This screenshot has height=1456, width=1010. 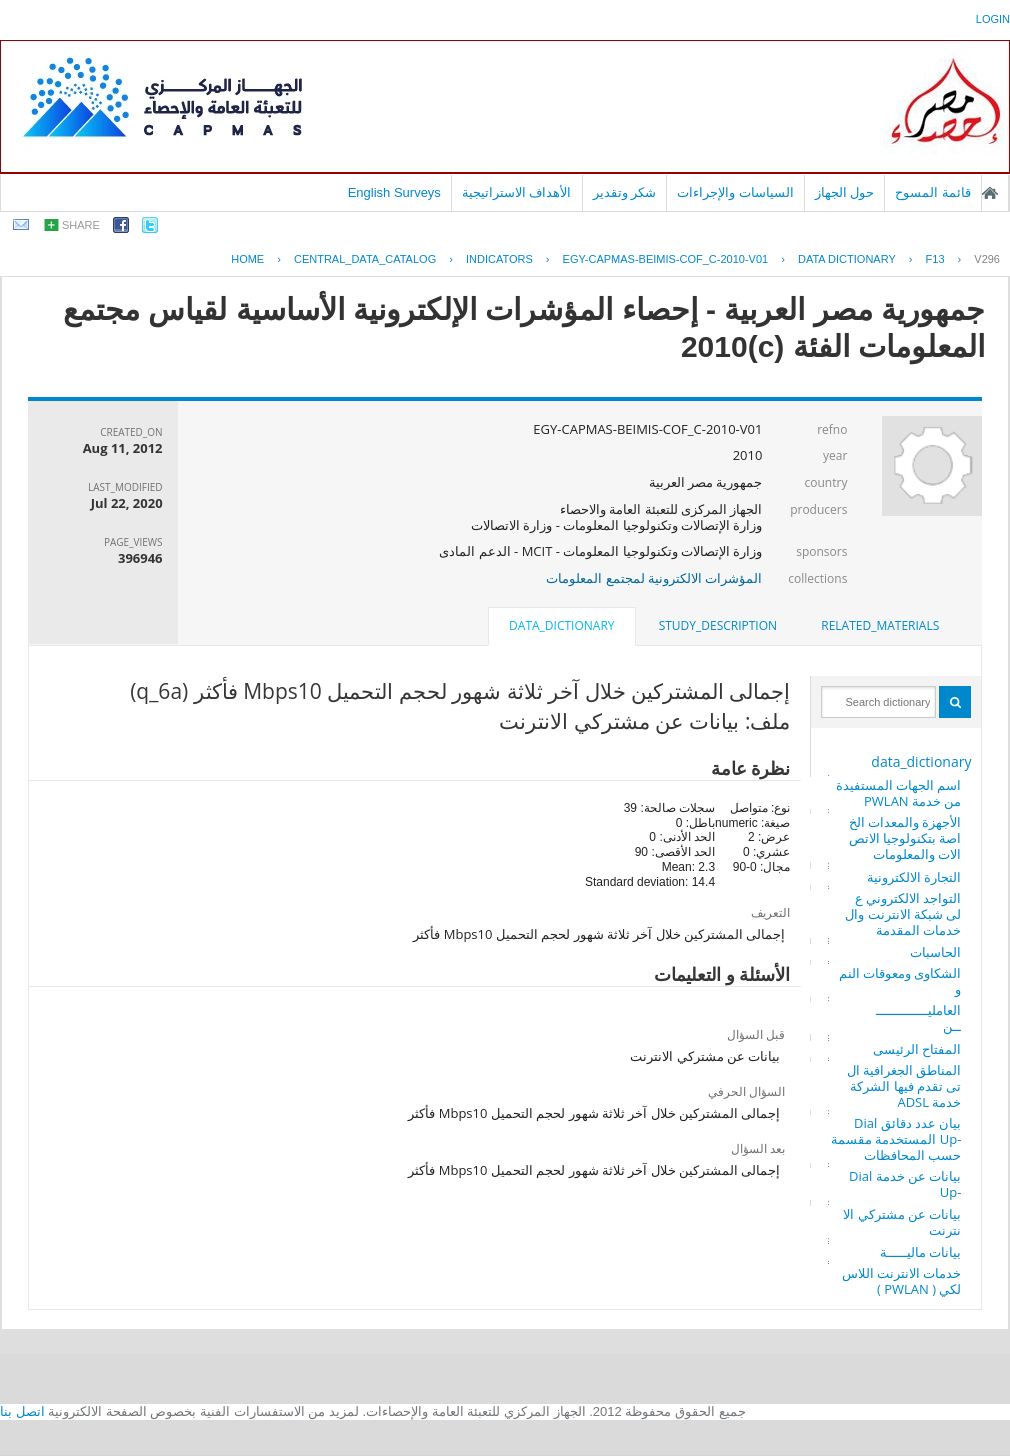 I want to click on السياسات والإجراءات, so click(x=735, y=192).